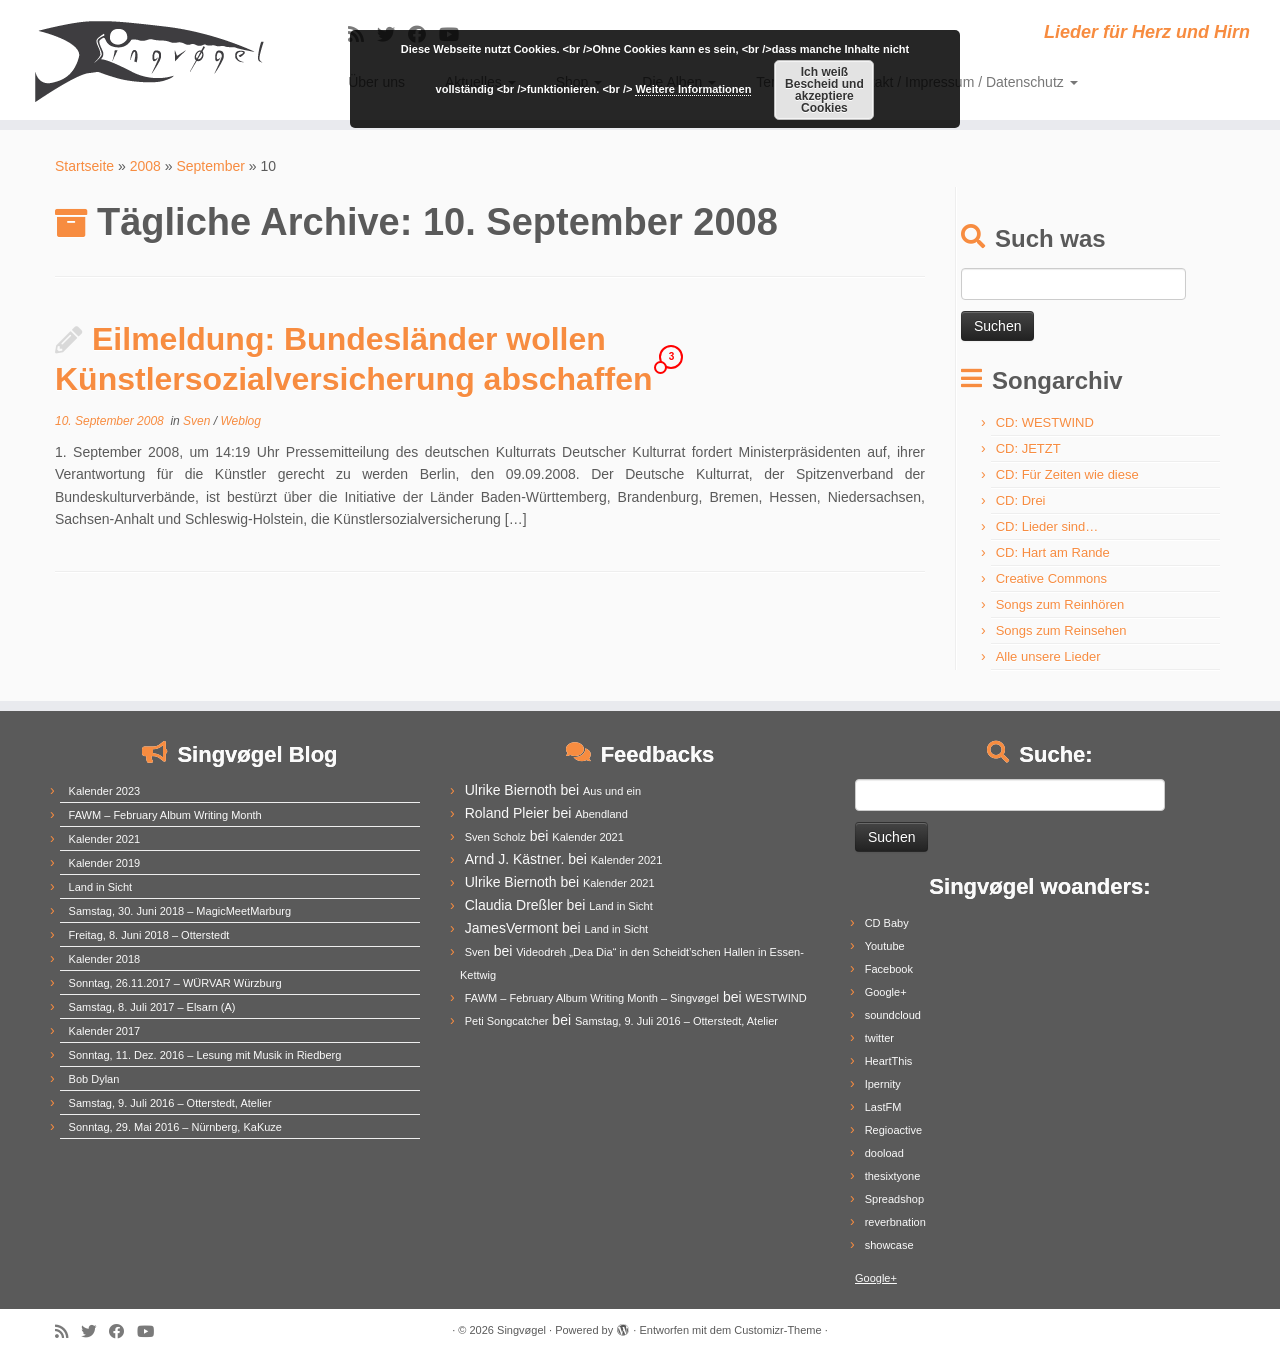  I want to click on Kalender 2023, so click(105, 791).